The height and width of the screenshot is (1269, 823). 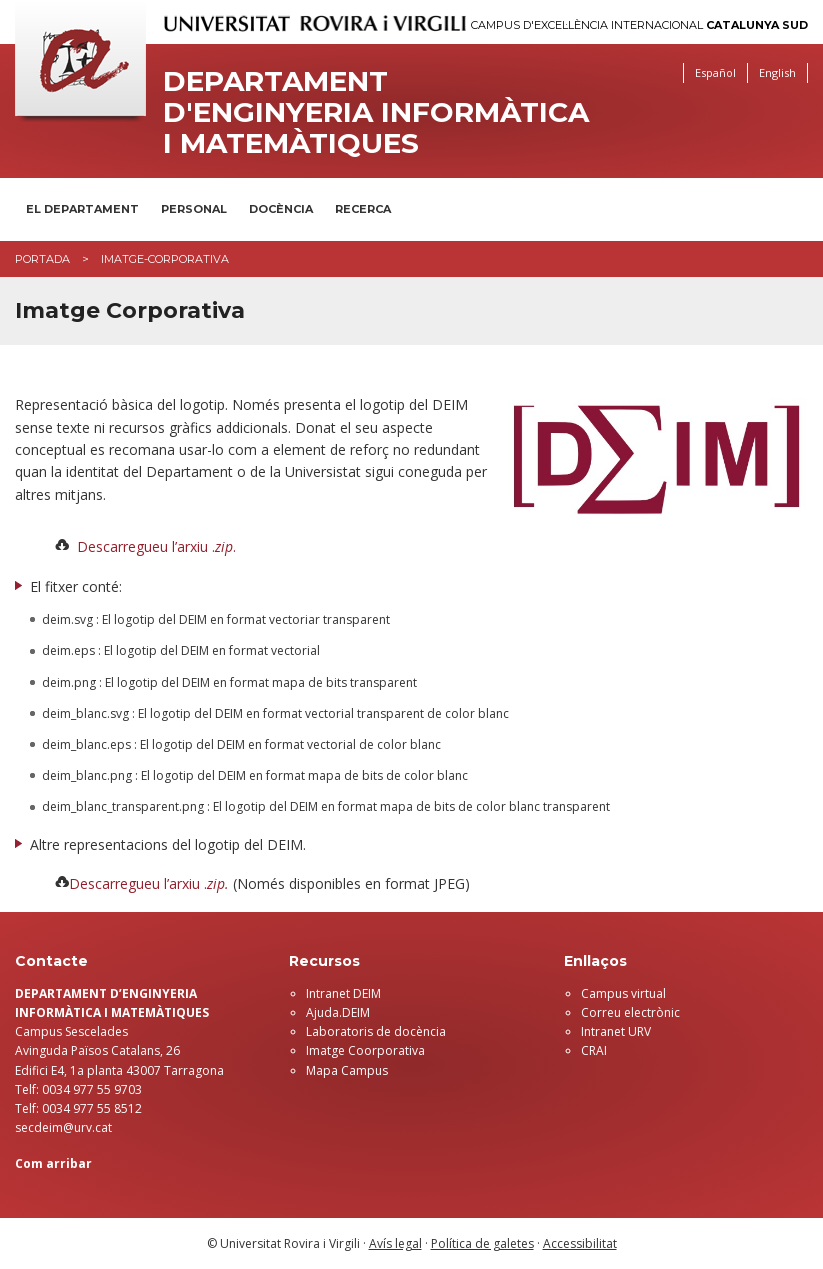 I want to click on Ajuda.DEIM, so click(x=338, y=1012).